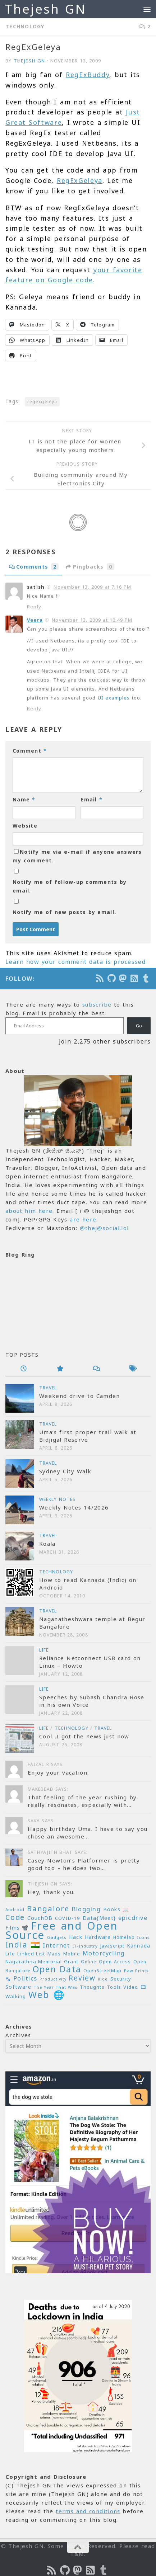  Describe the element at coordinates (58, 1772) in the screenshot. I see `Enjoy your vacation.` at that location.